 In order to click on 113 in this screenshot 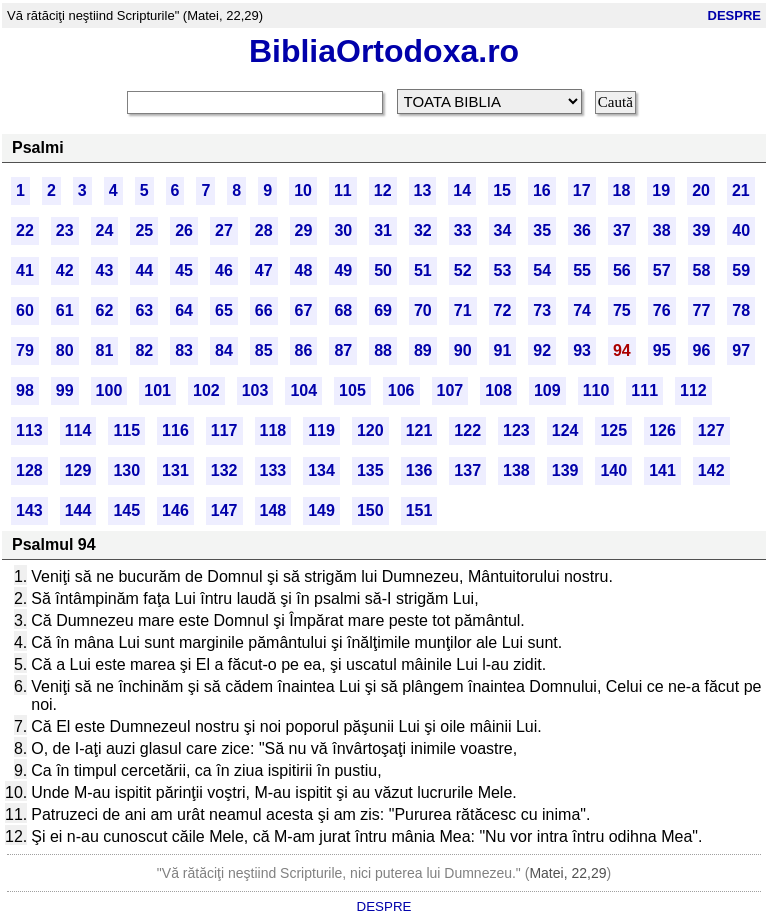, I will do `click(29, 430)`.